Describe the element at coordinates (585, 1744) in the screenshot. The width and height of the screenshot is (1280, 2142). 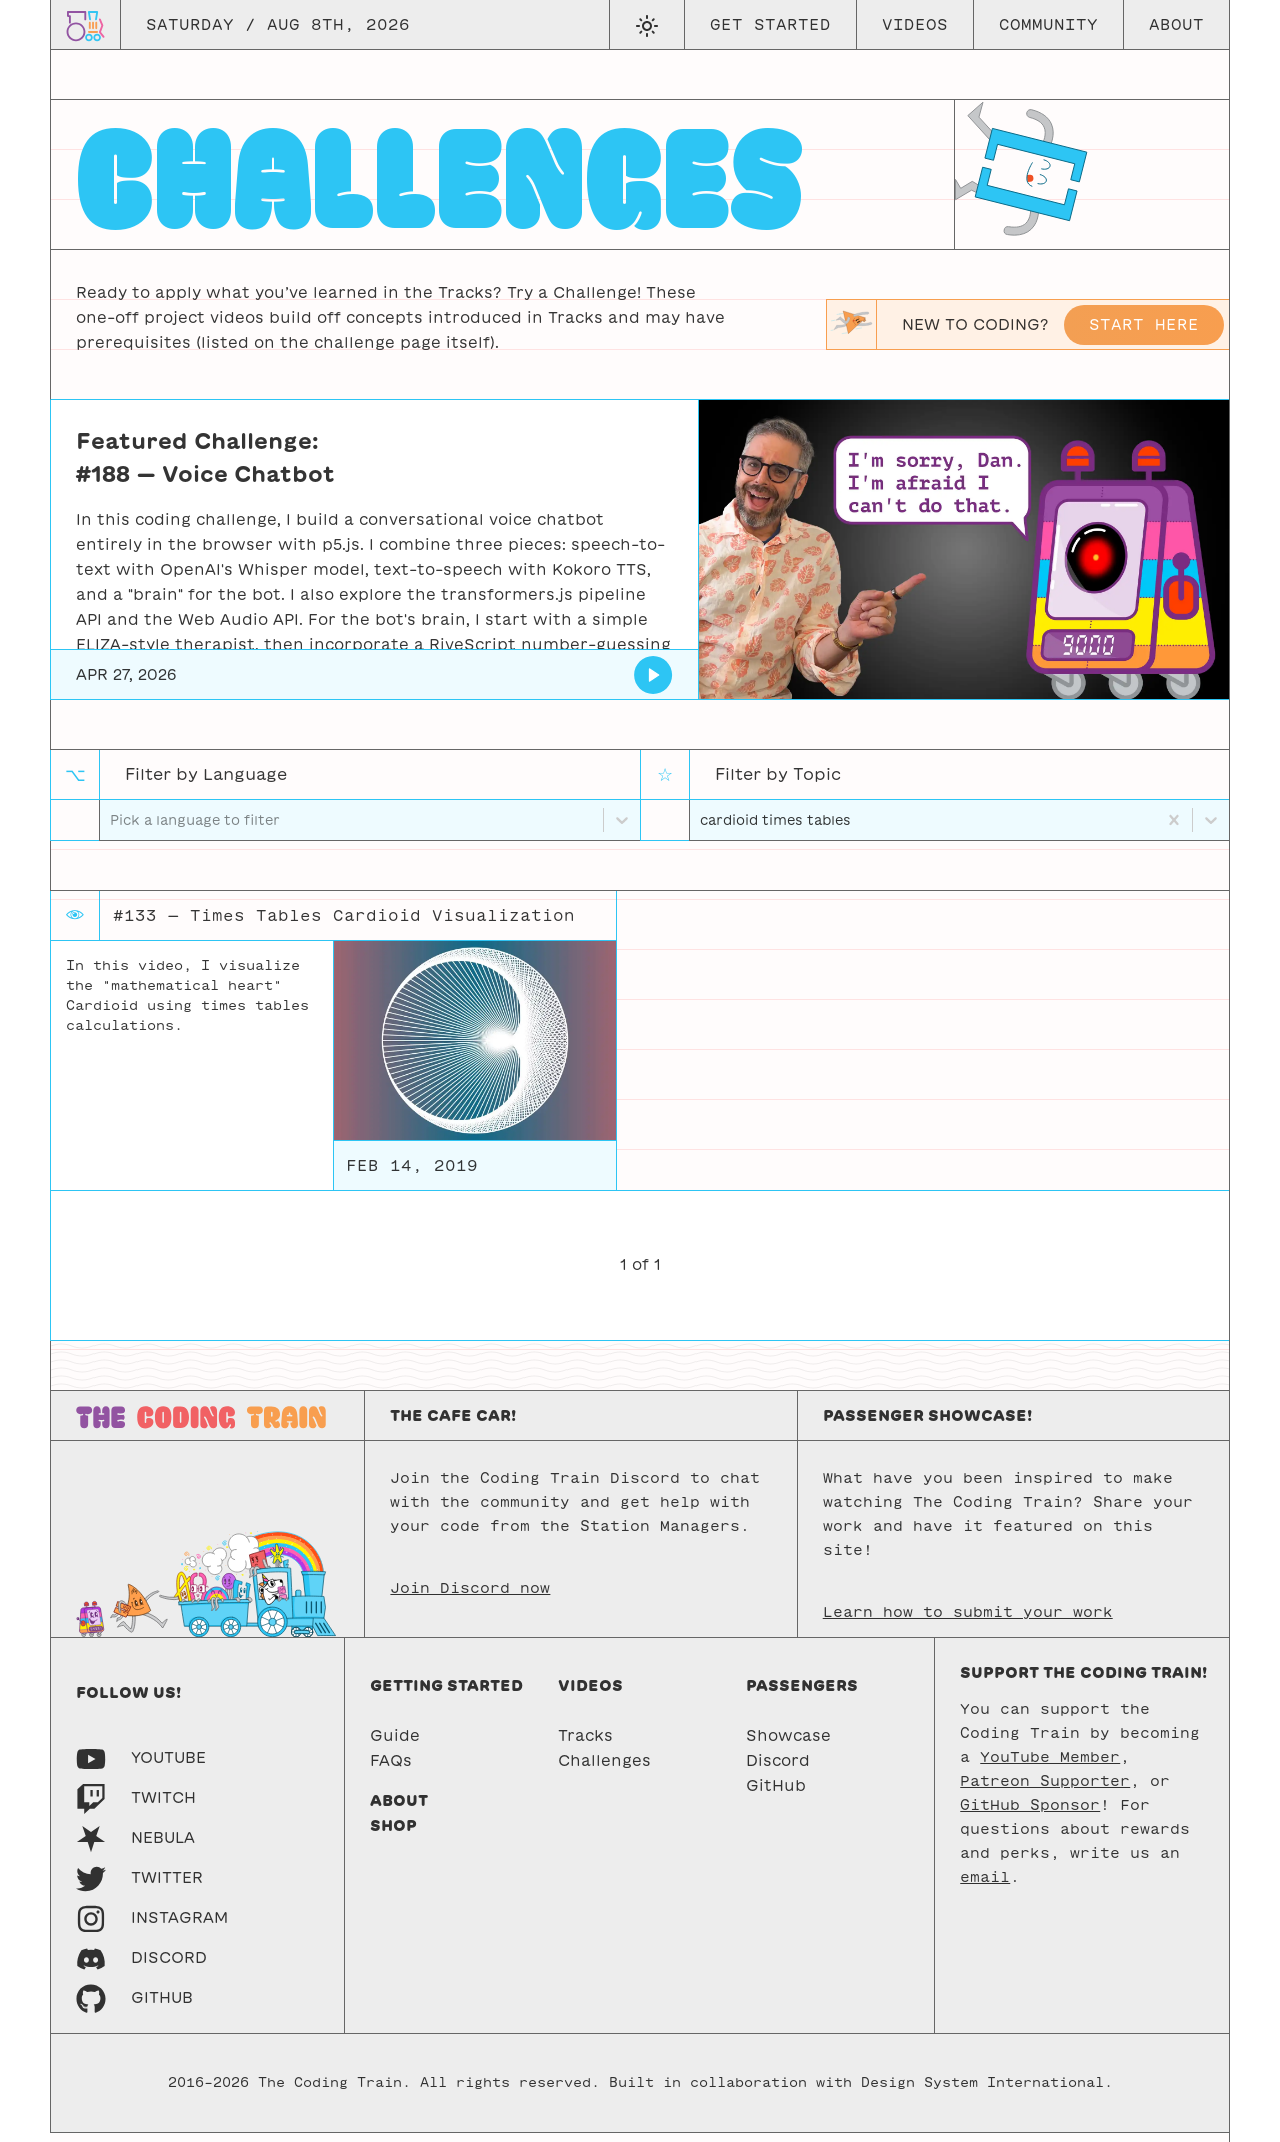
I see `Tracks` at that location.